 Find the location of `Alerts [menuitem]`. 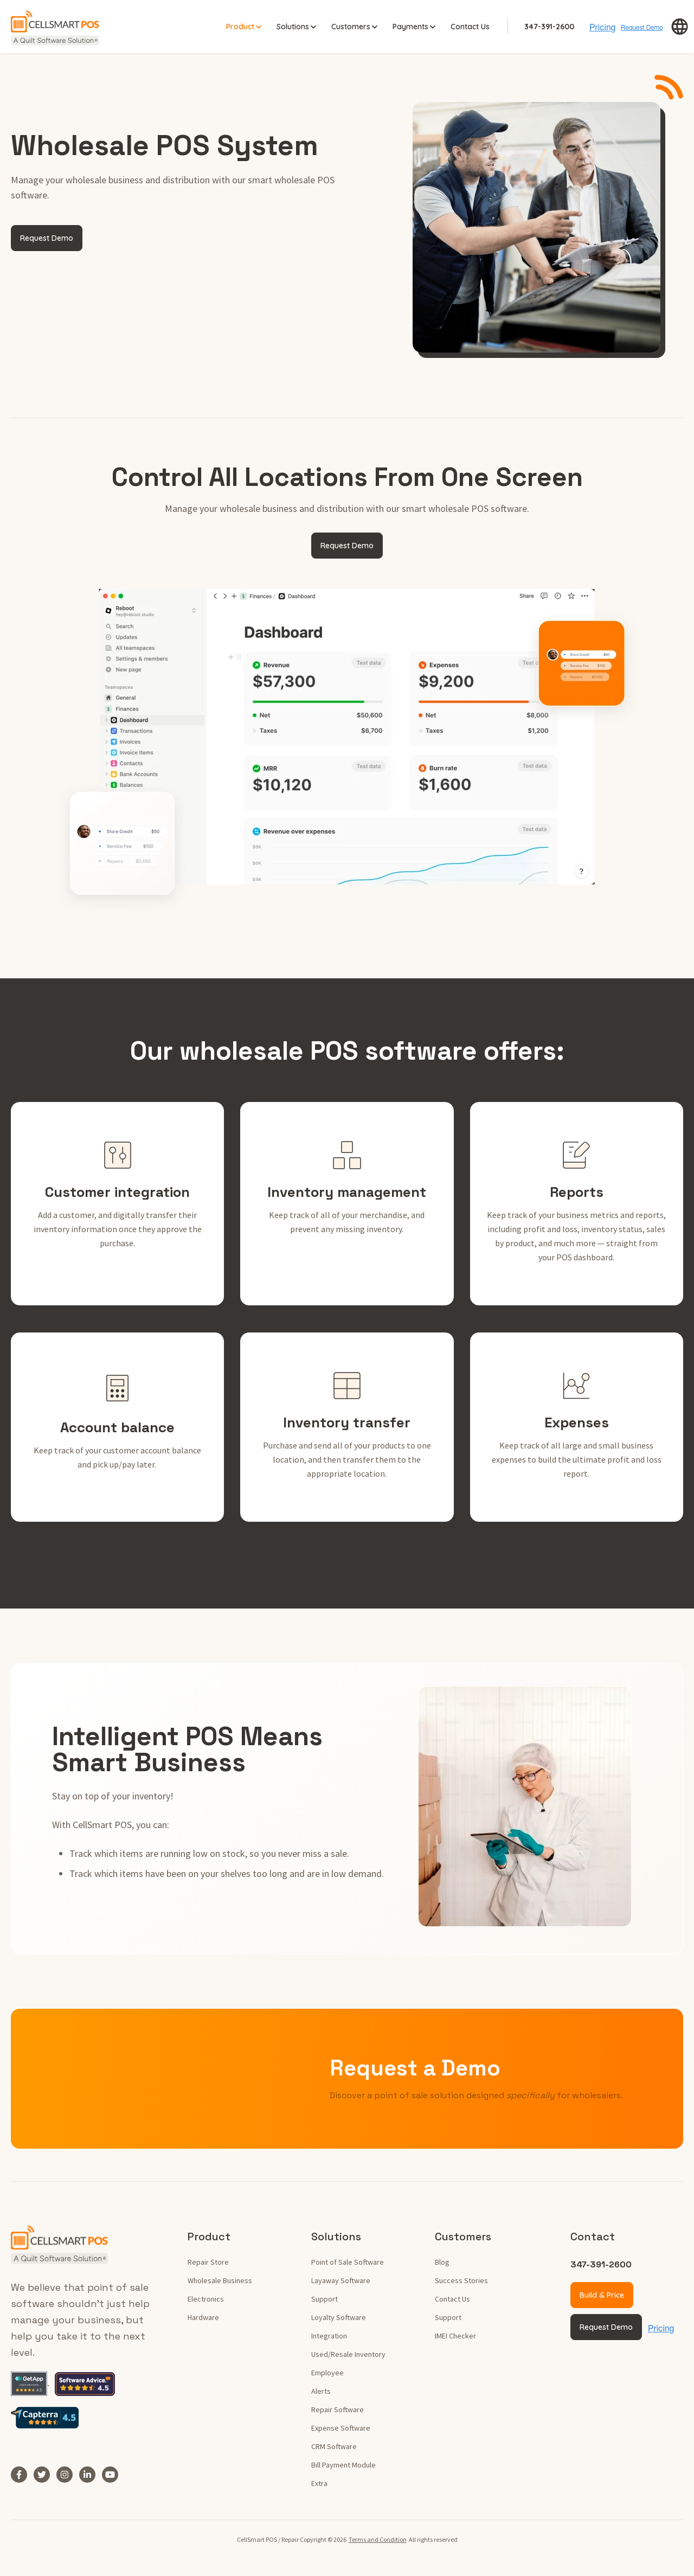

Alerts [menuitem] is located at coordinates (321, 2390).